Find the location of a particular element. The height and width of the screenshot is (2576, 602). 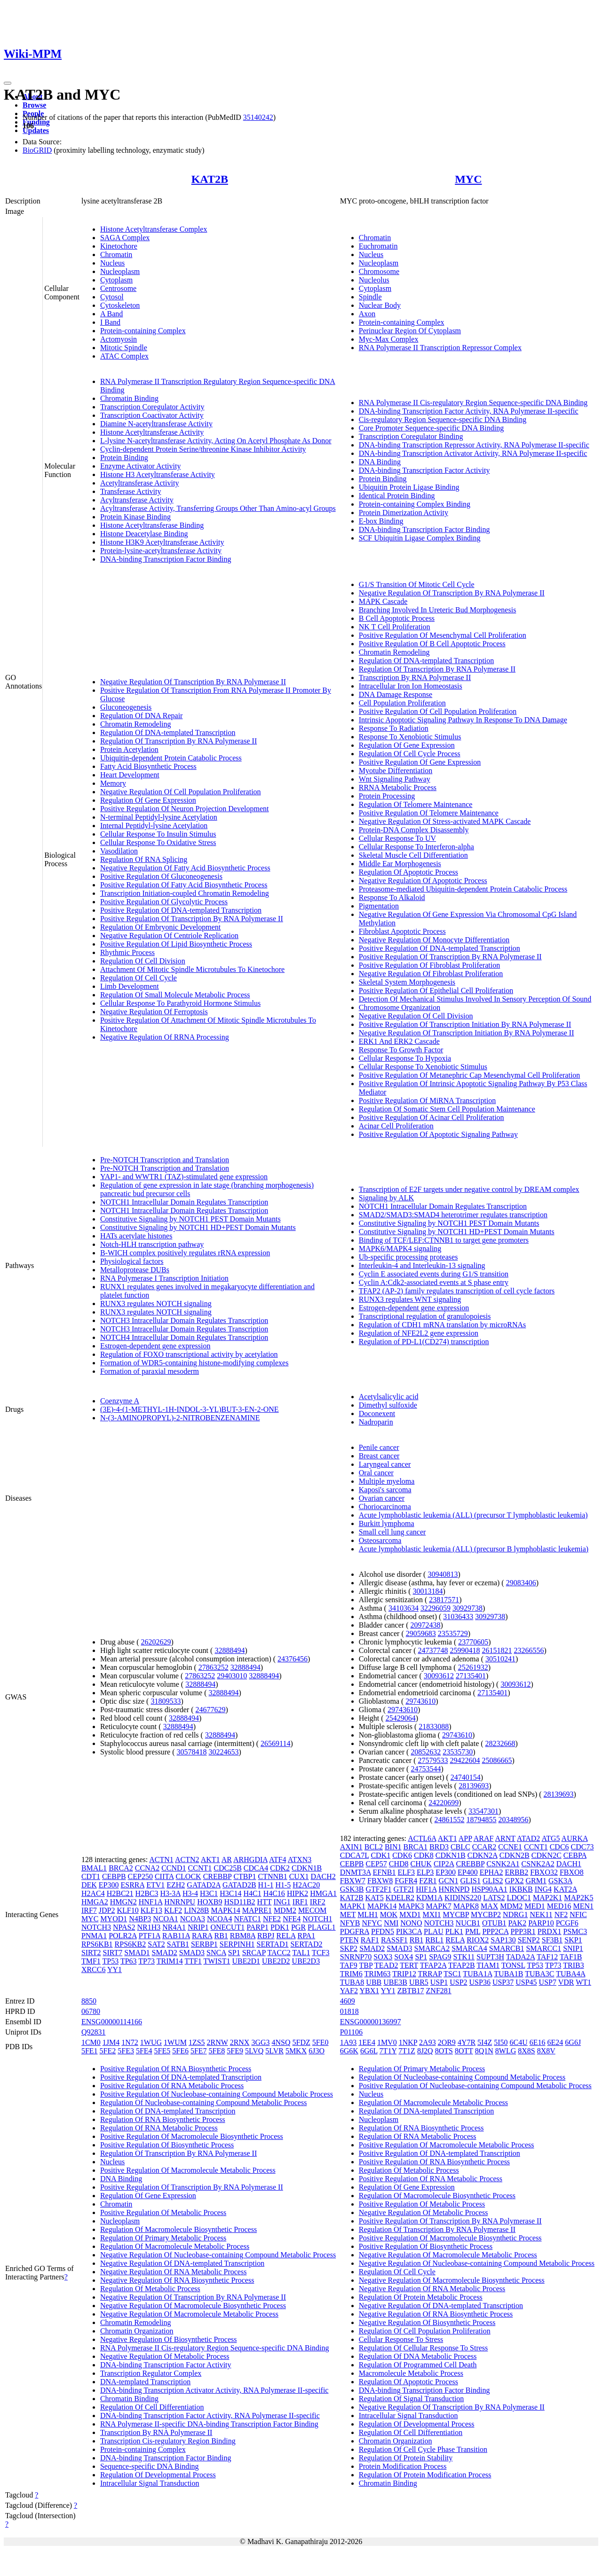

AXIN1 is located at coordinates (351, 1847).